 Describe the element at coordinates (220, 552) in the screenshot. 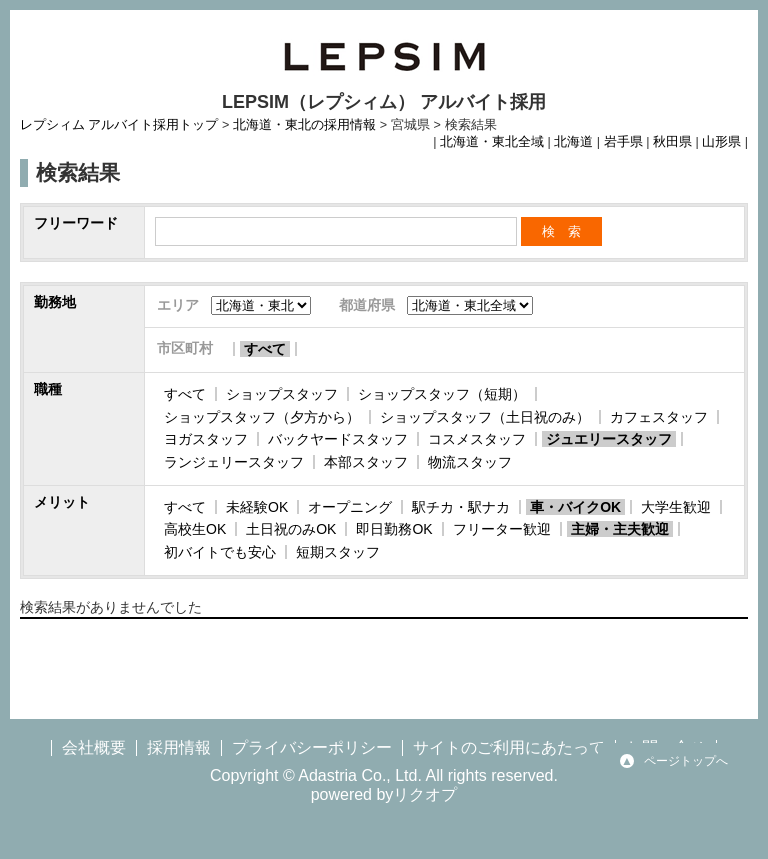

I see `初バイトでも安心` at that location.